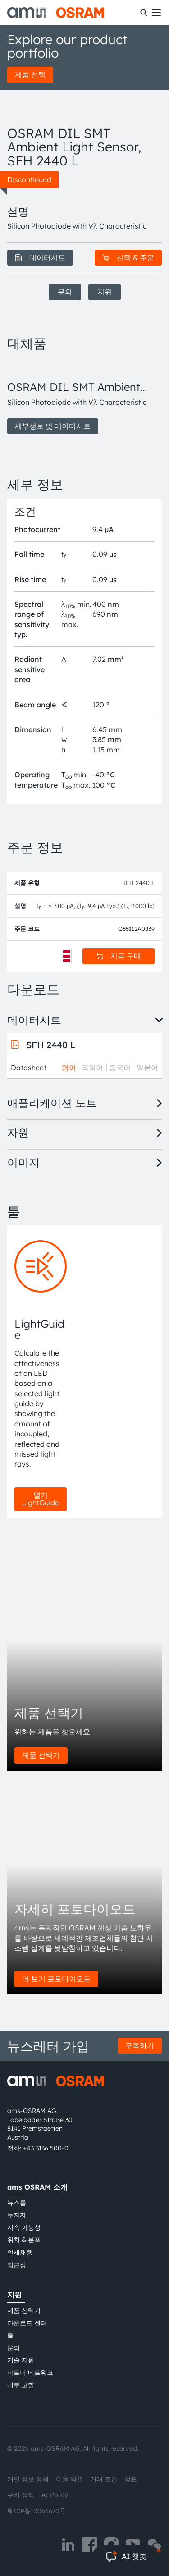  I want to click on [수색], so click(144, 13).